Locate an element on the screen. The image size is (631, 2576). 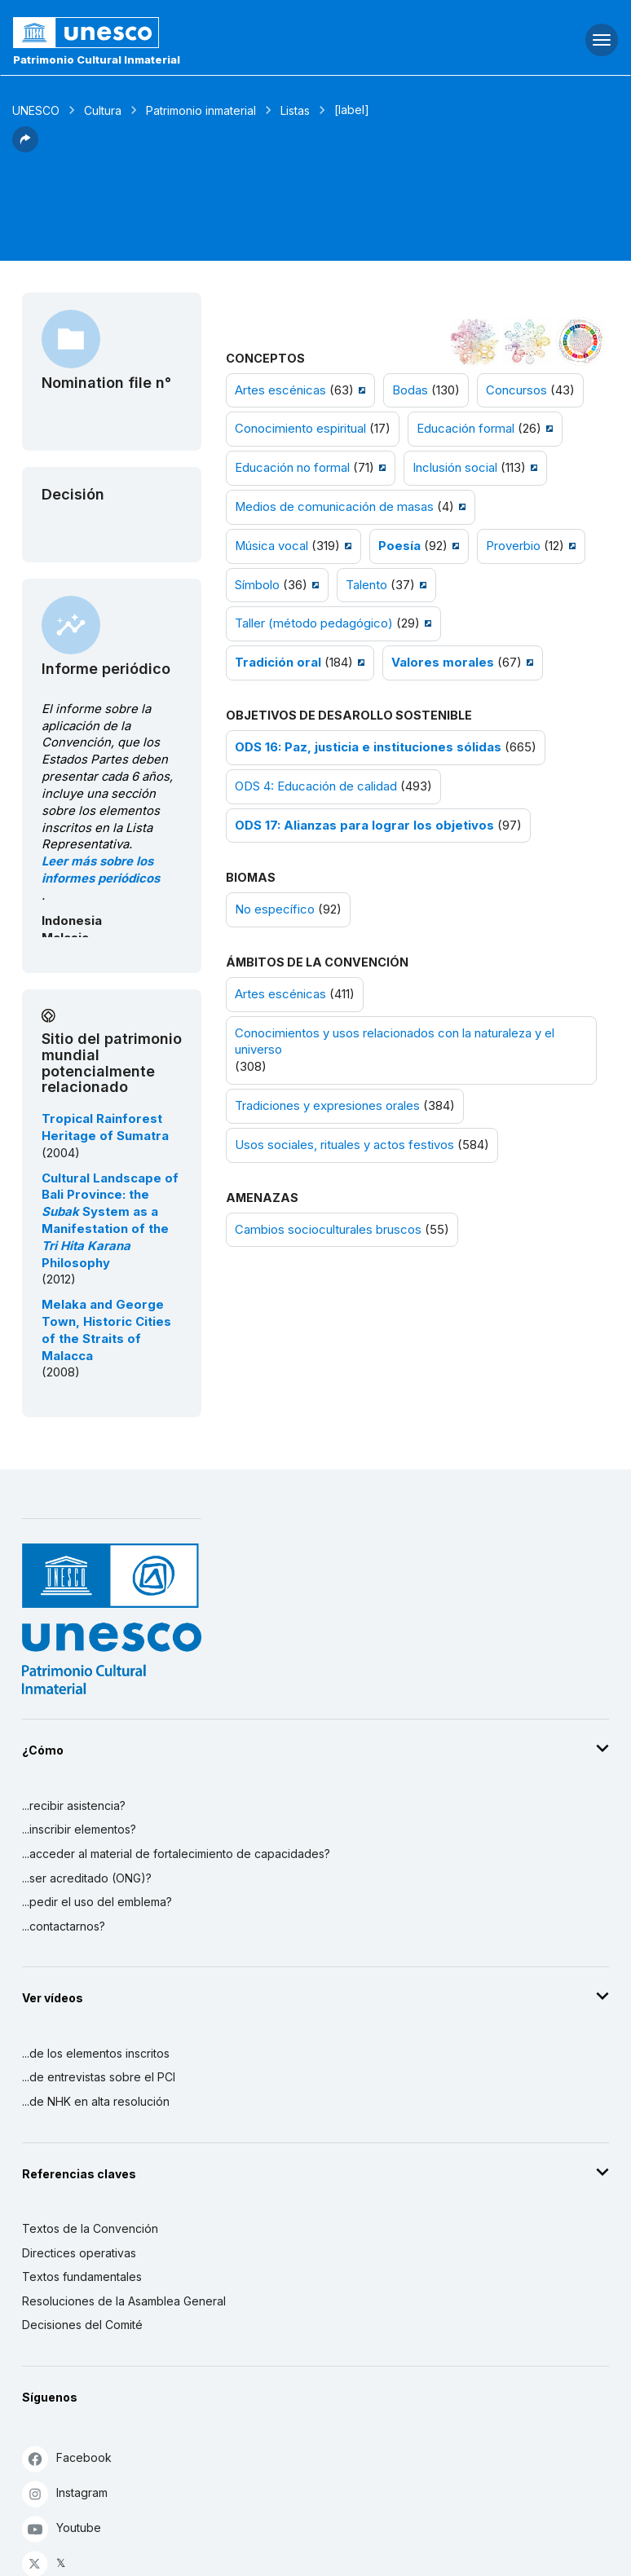
Educación formal is located at coordinates (465, 428).